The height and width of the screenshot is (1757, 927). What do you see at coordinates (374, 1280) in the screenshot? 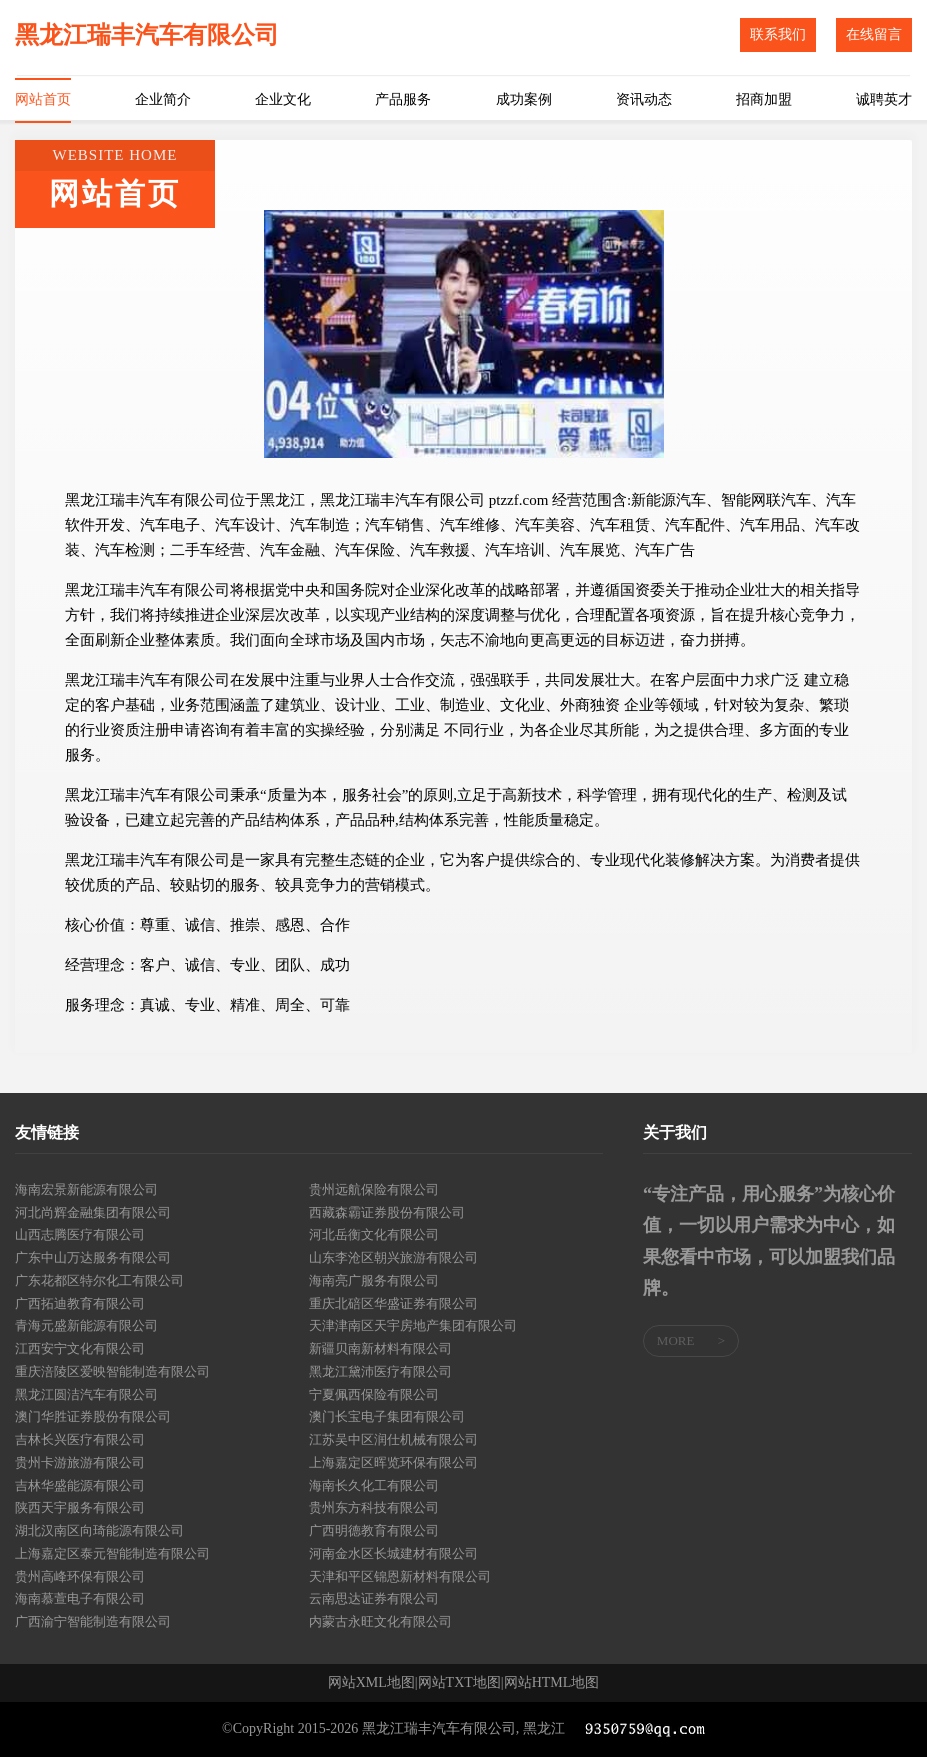
I see `海南亮广服务有限公司` at bounding box center [374, 1280].